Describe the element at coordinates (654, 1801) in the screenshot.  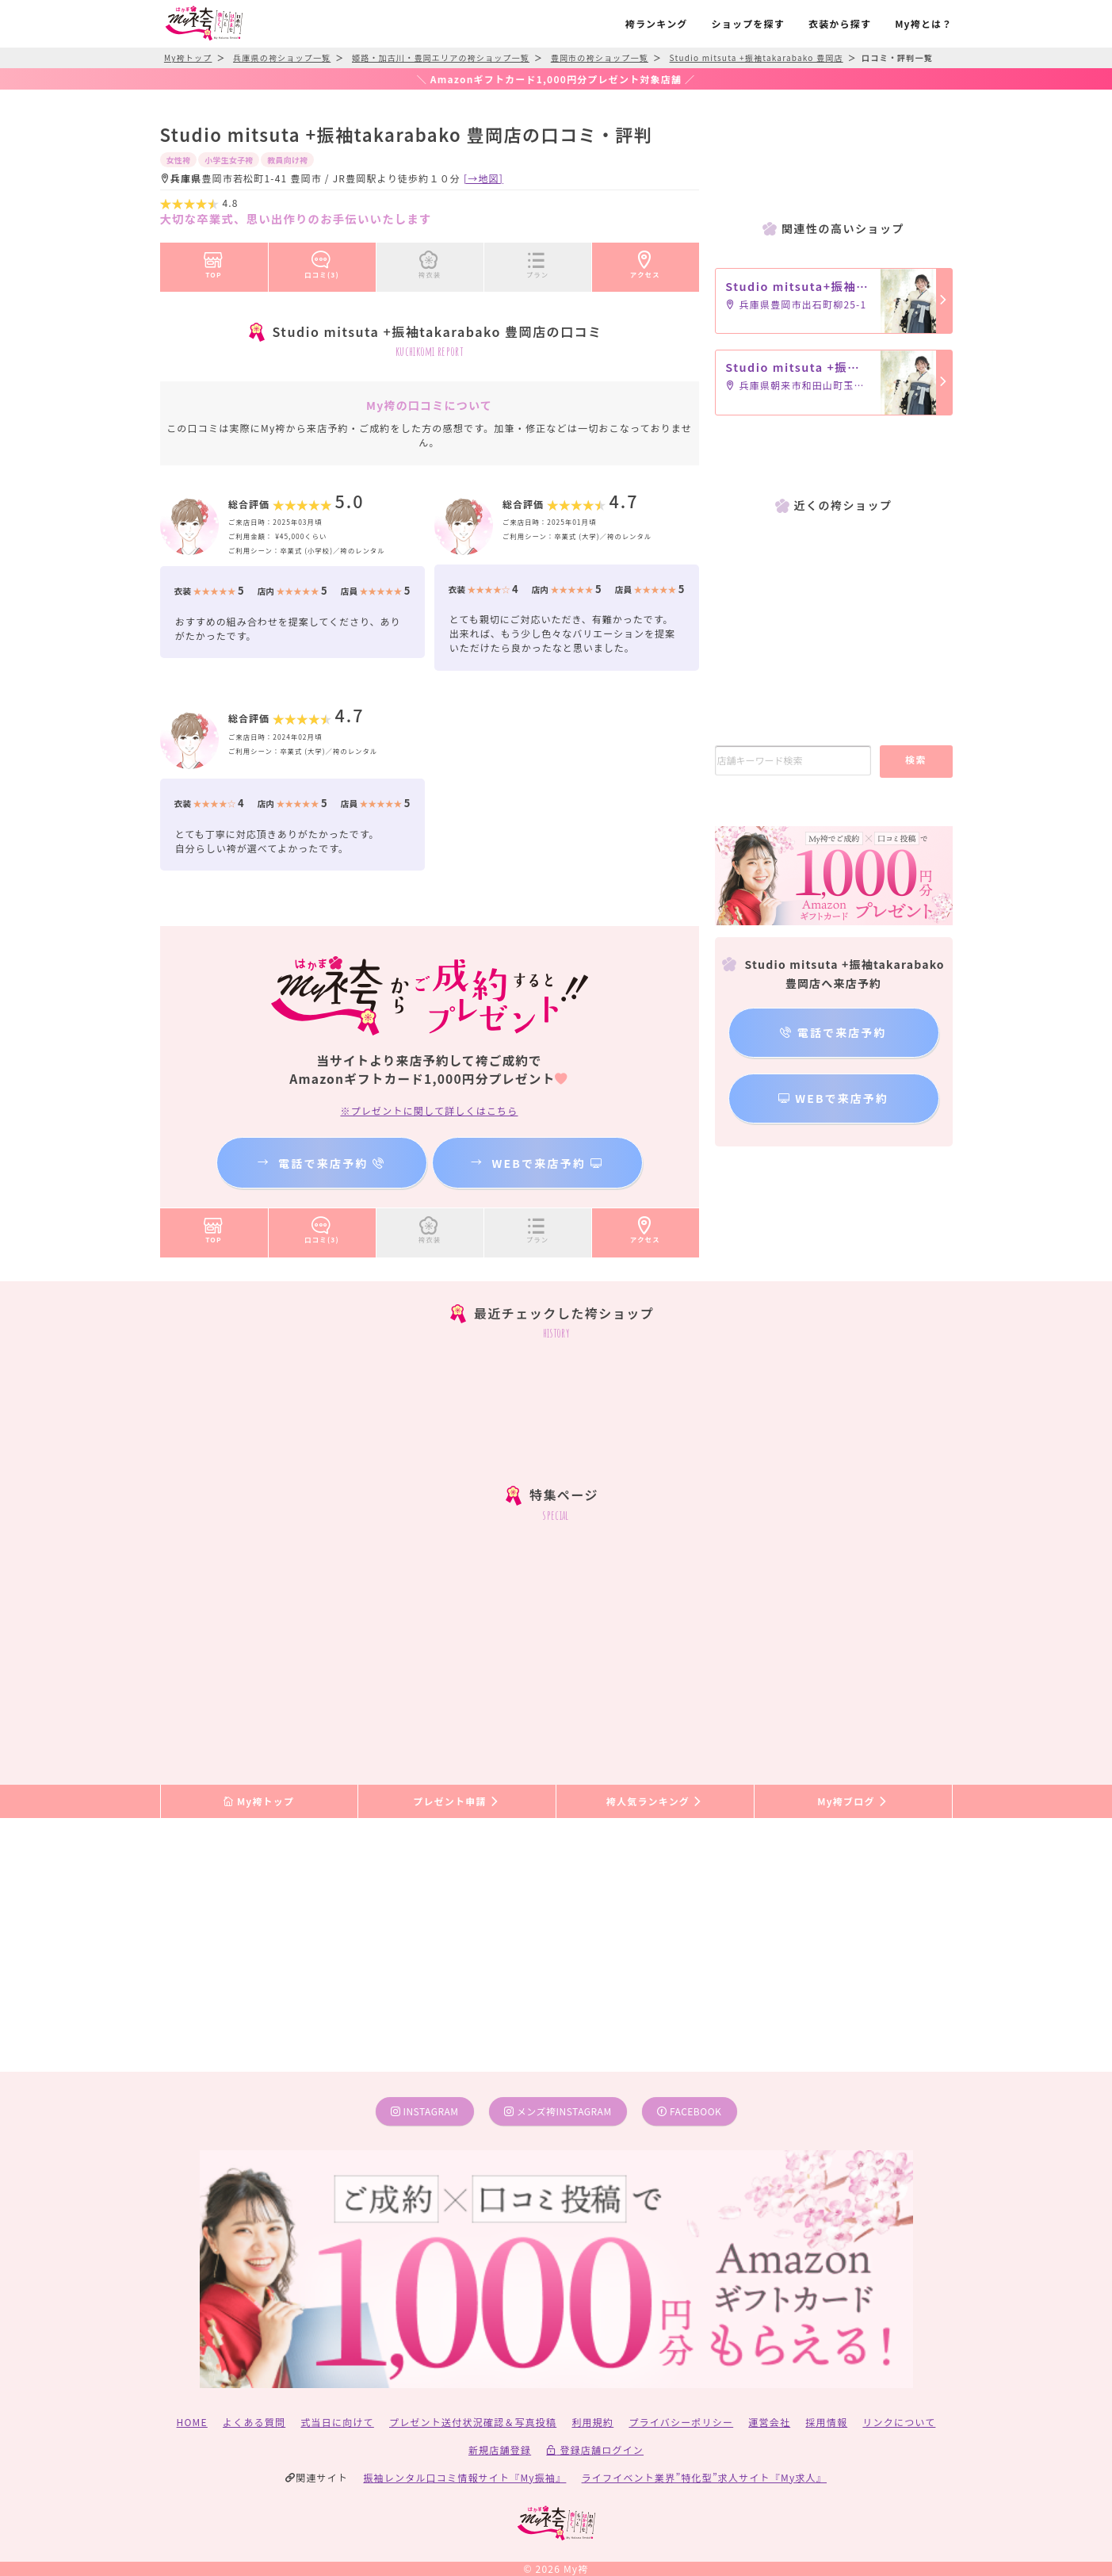
I see `袴人気ランキング` at that location.